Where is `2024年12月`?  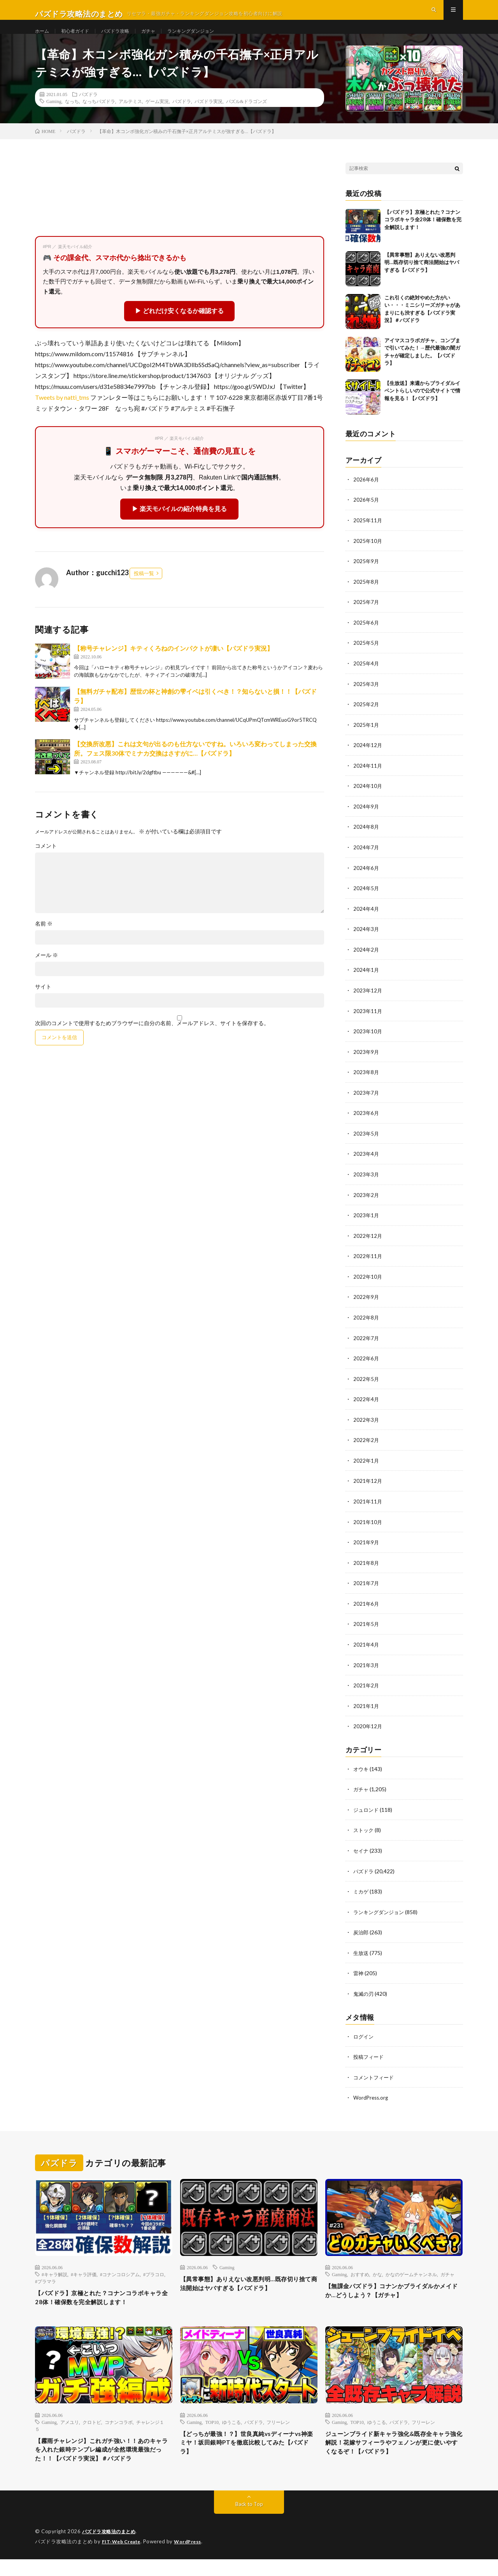
2024年12月 is located at coordinates (368, 759).